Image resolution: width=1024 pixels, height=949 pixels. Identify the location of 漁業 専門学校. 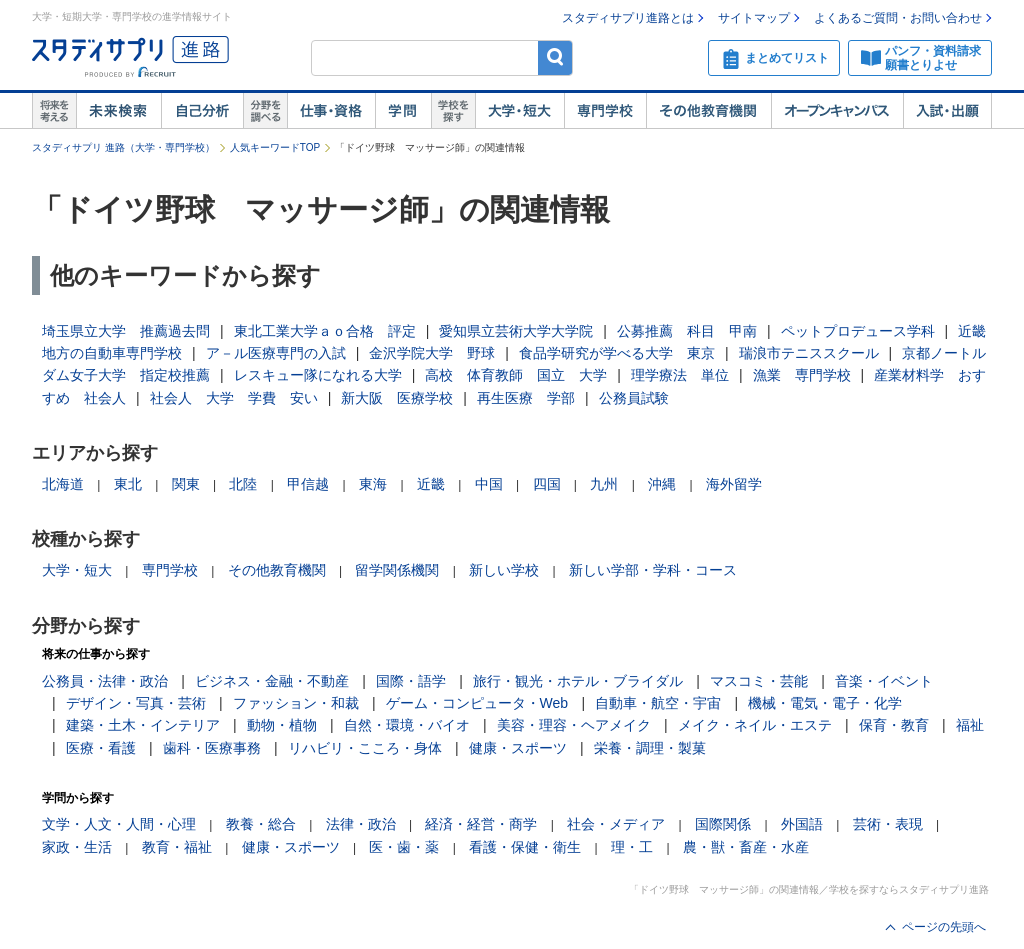
(802, 375).